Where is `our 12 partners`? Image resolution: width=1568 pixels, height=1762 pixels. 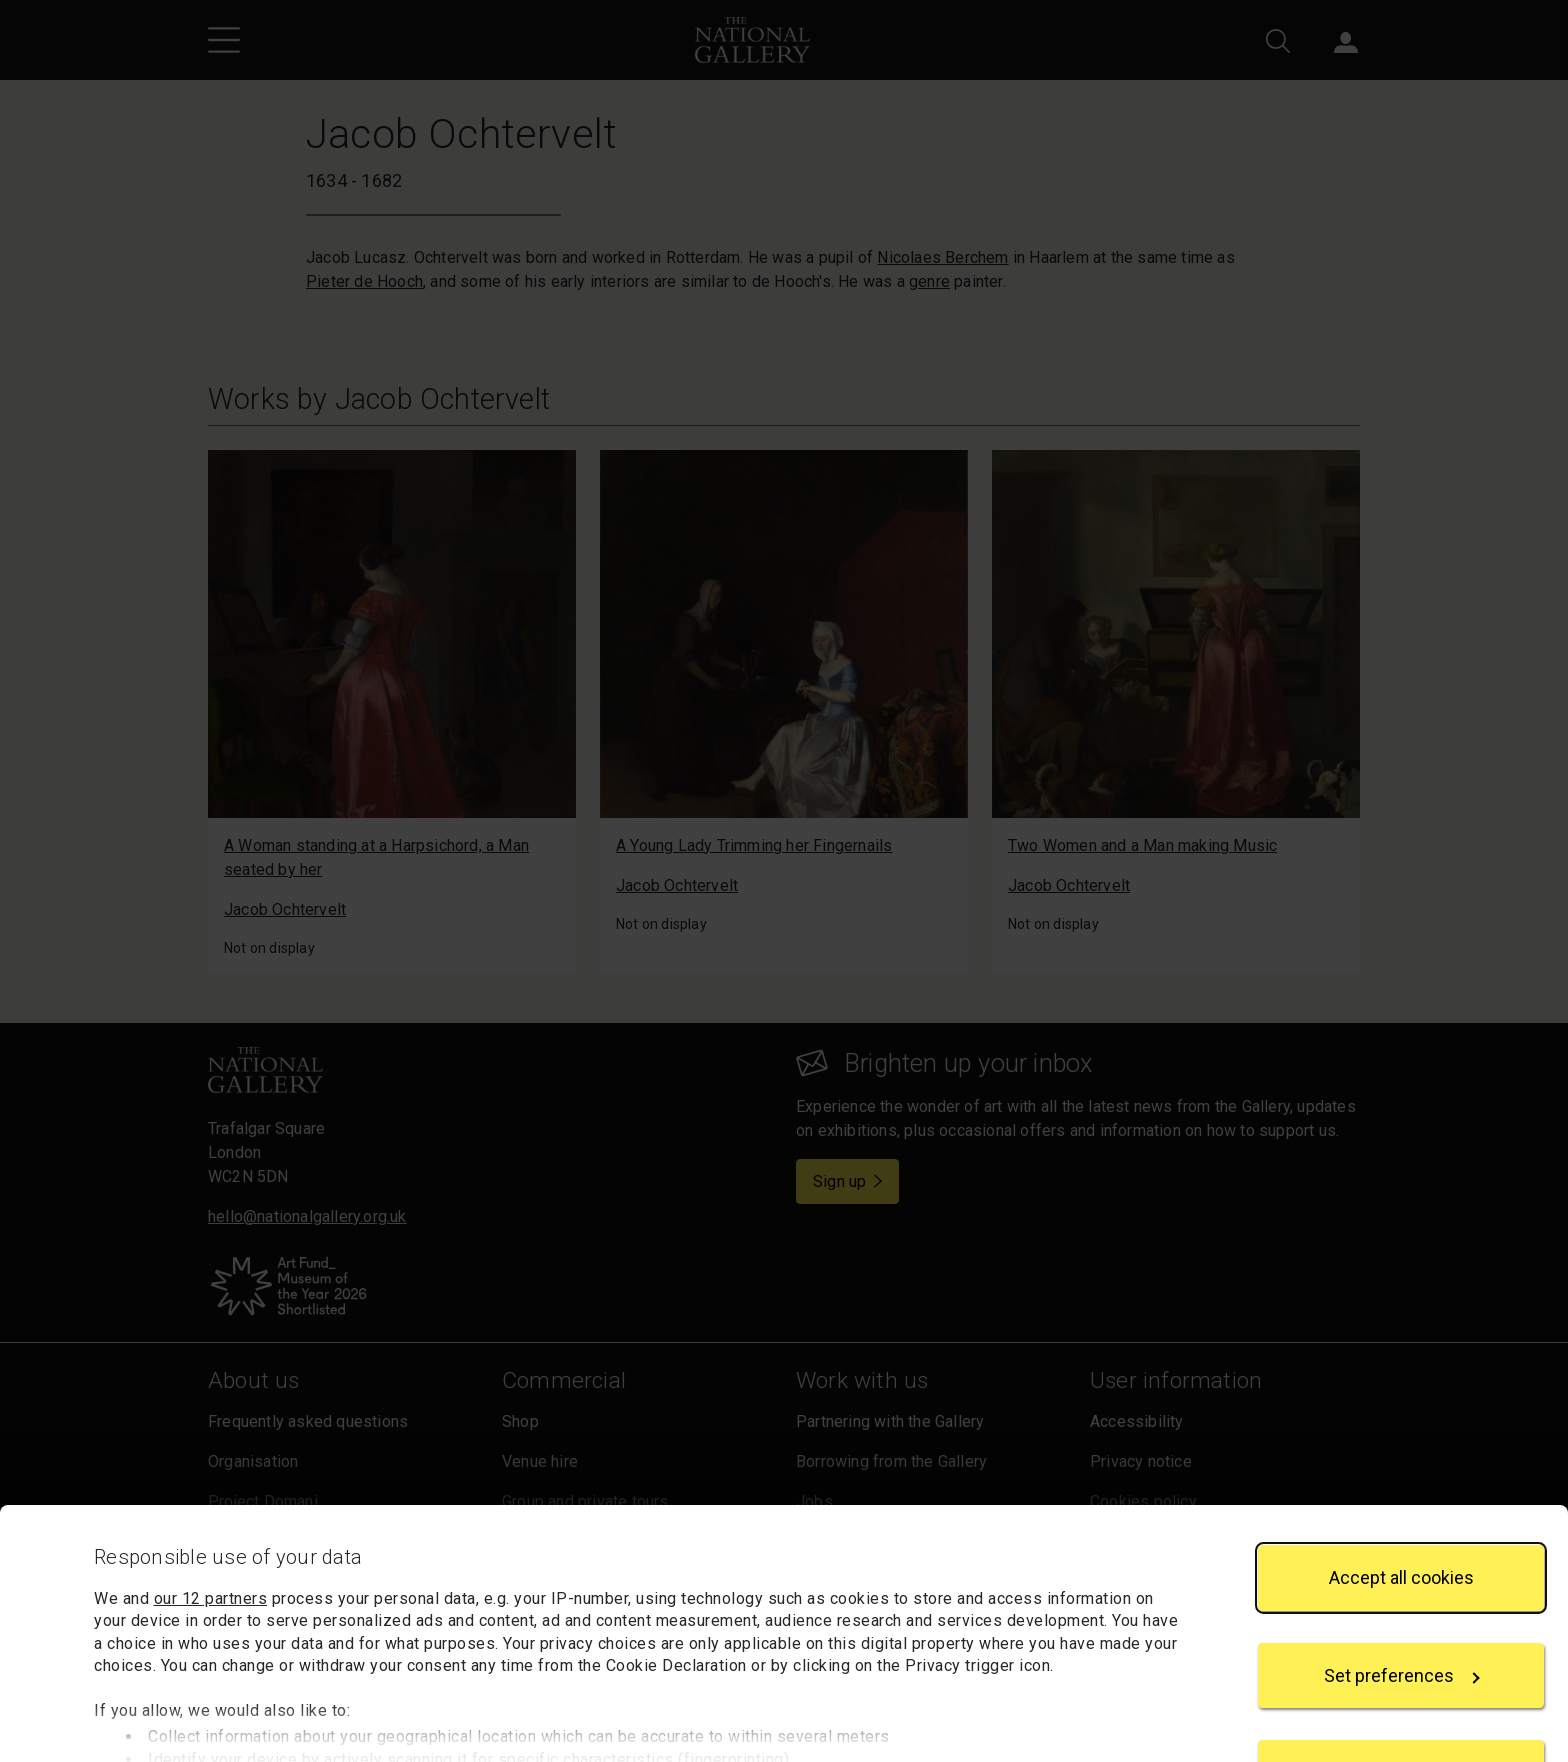 our 12 partners is located at coordinates (211, 1515).